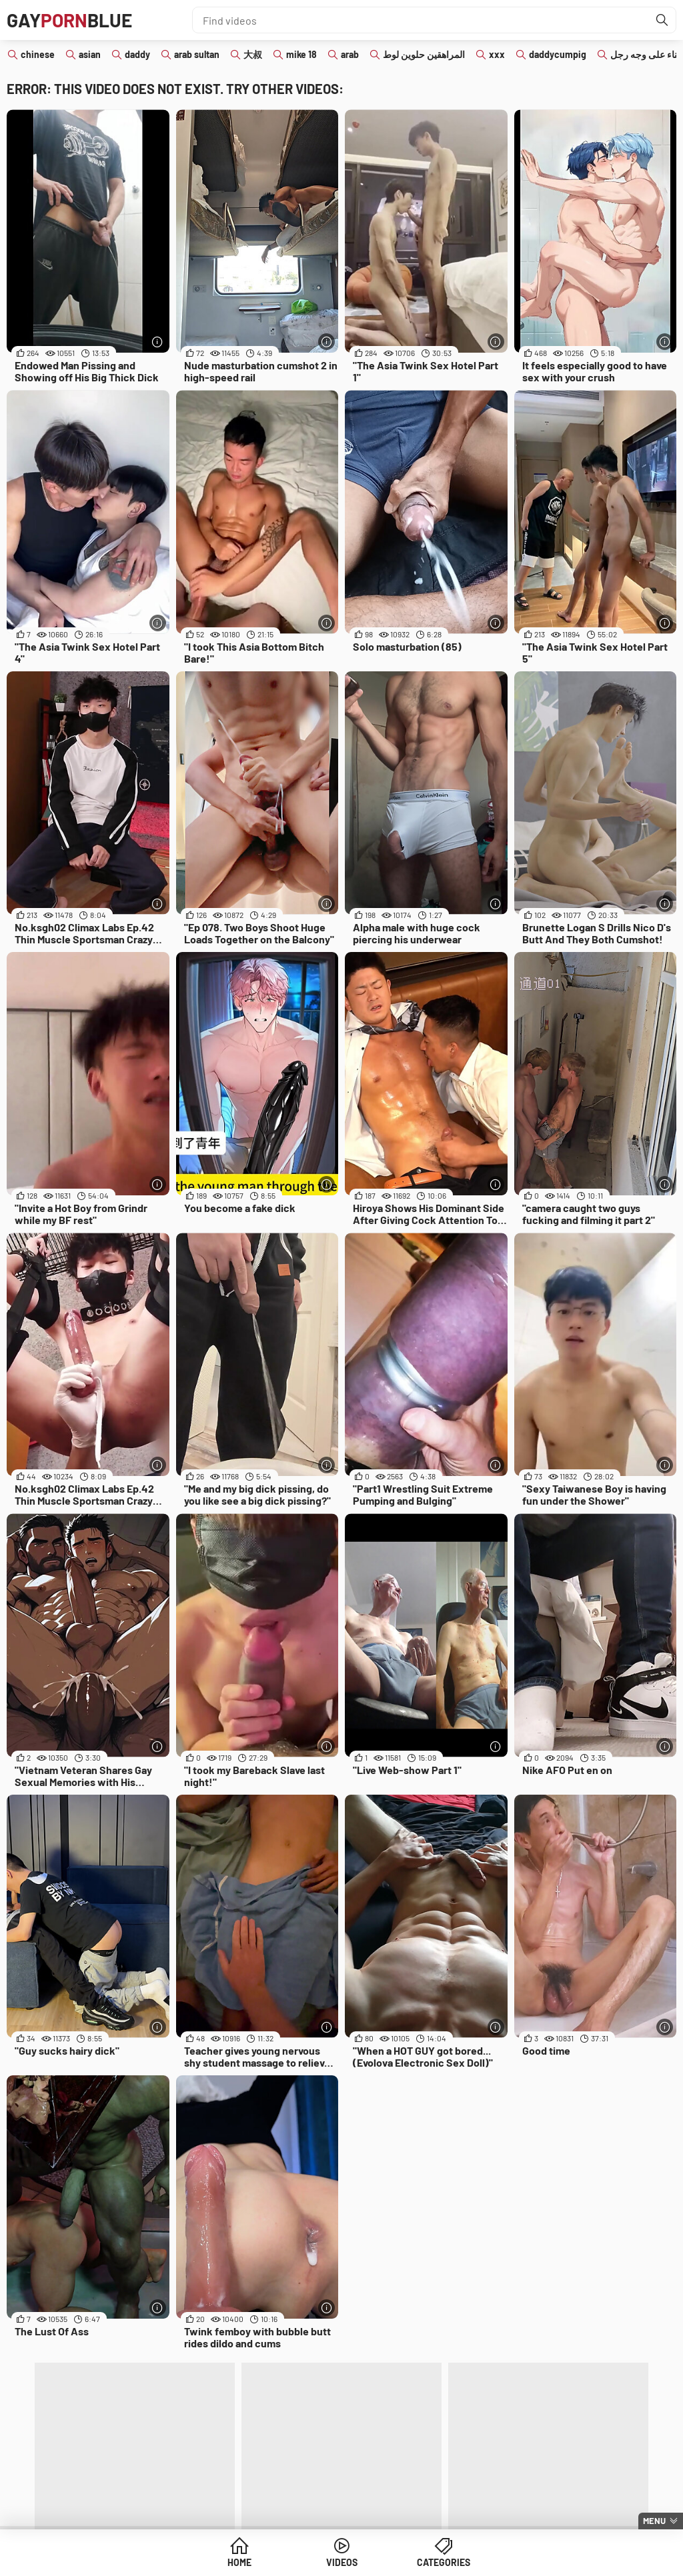  I want to click on Home, so click(239, 2562).